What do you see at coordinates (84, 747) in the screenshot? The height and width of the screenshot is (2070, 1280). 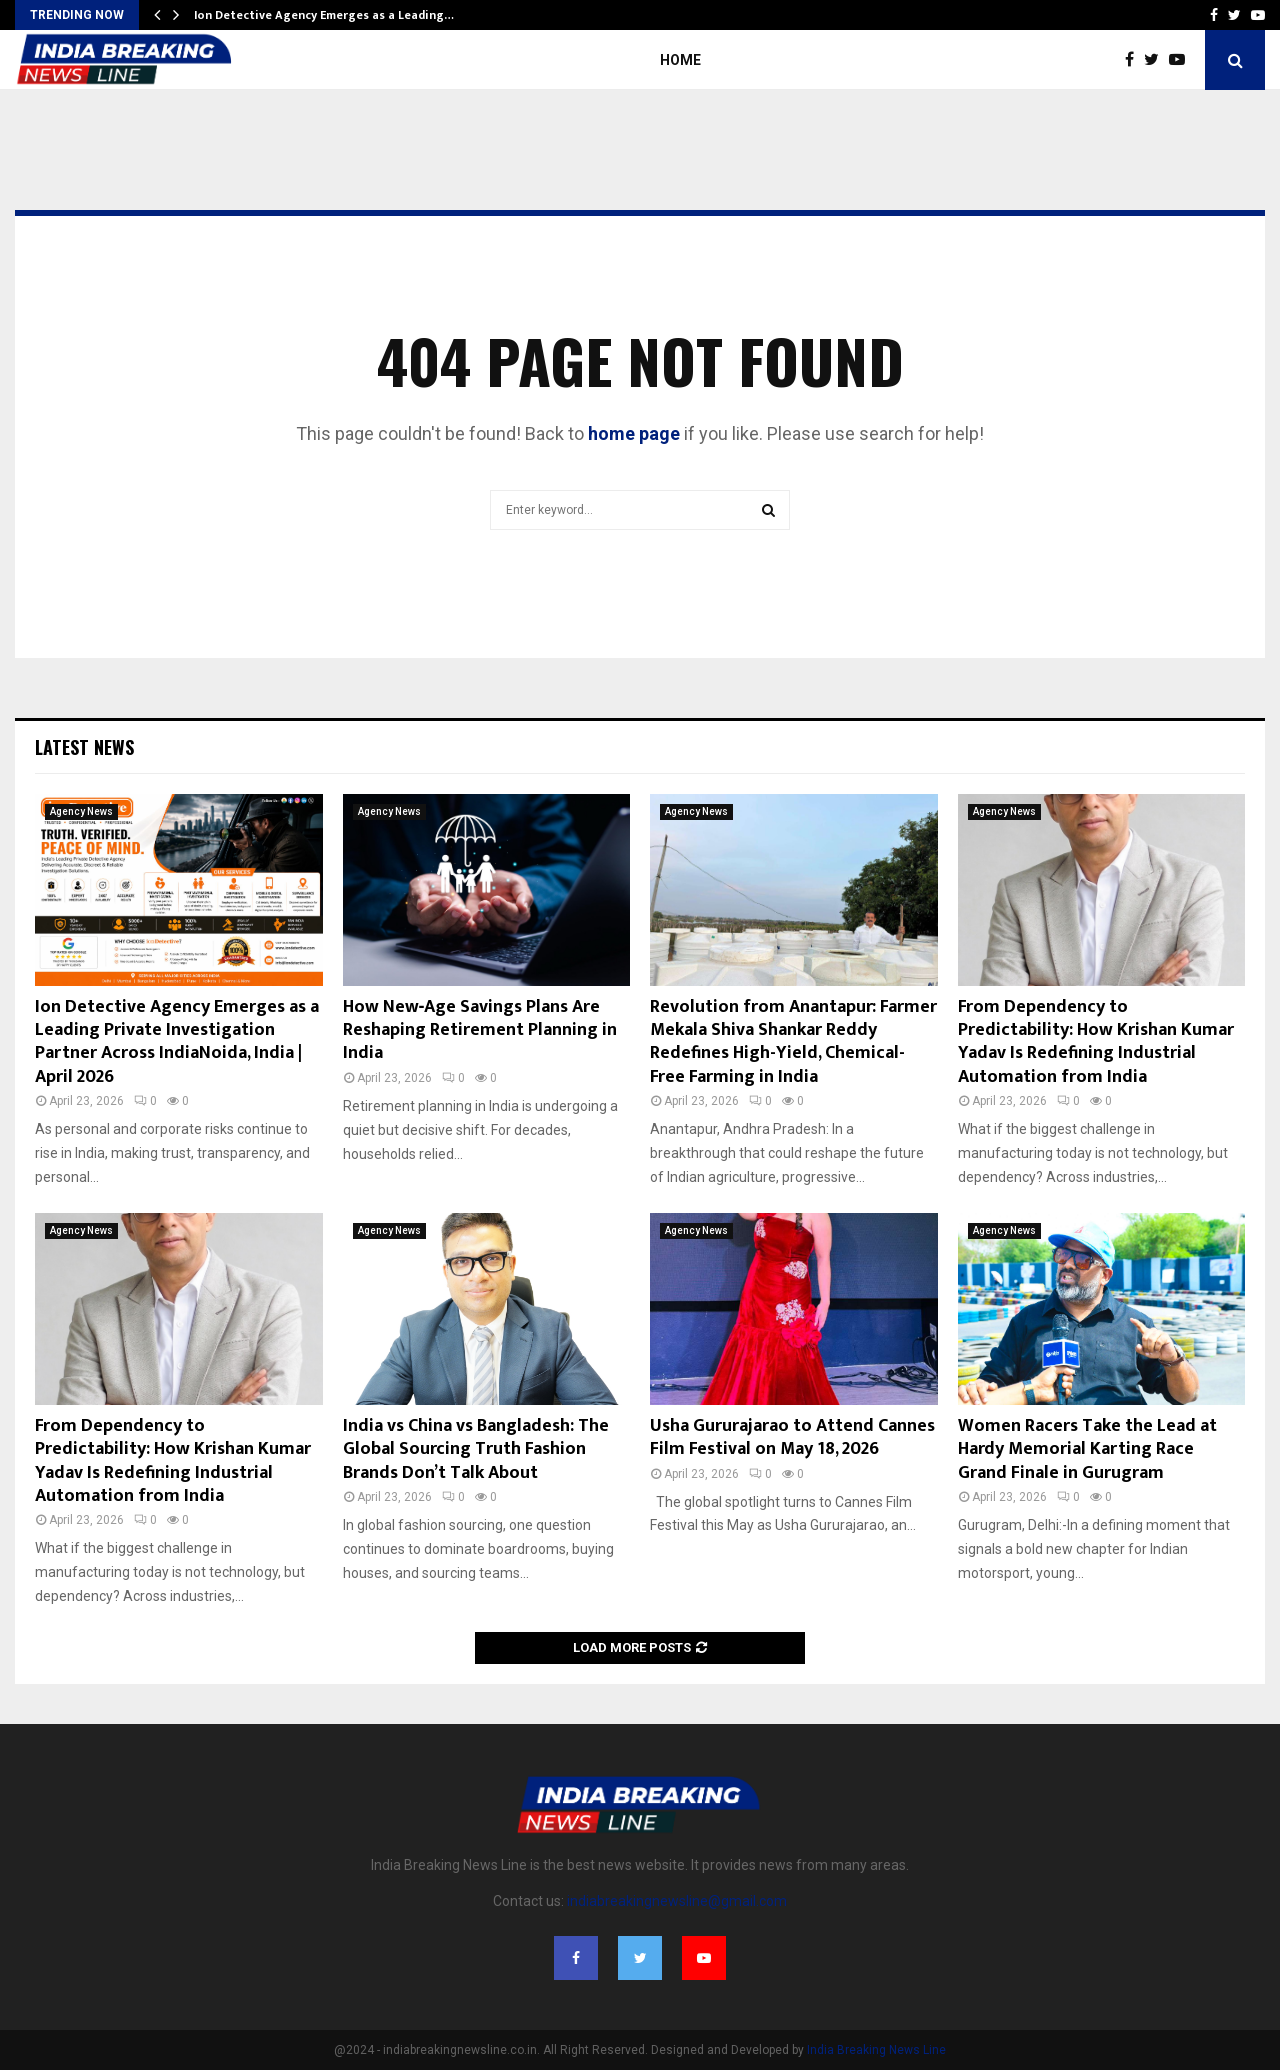 I see `Latest News` at bounding box center [84, 747].